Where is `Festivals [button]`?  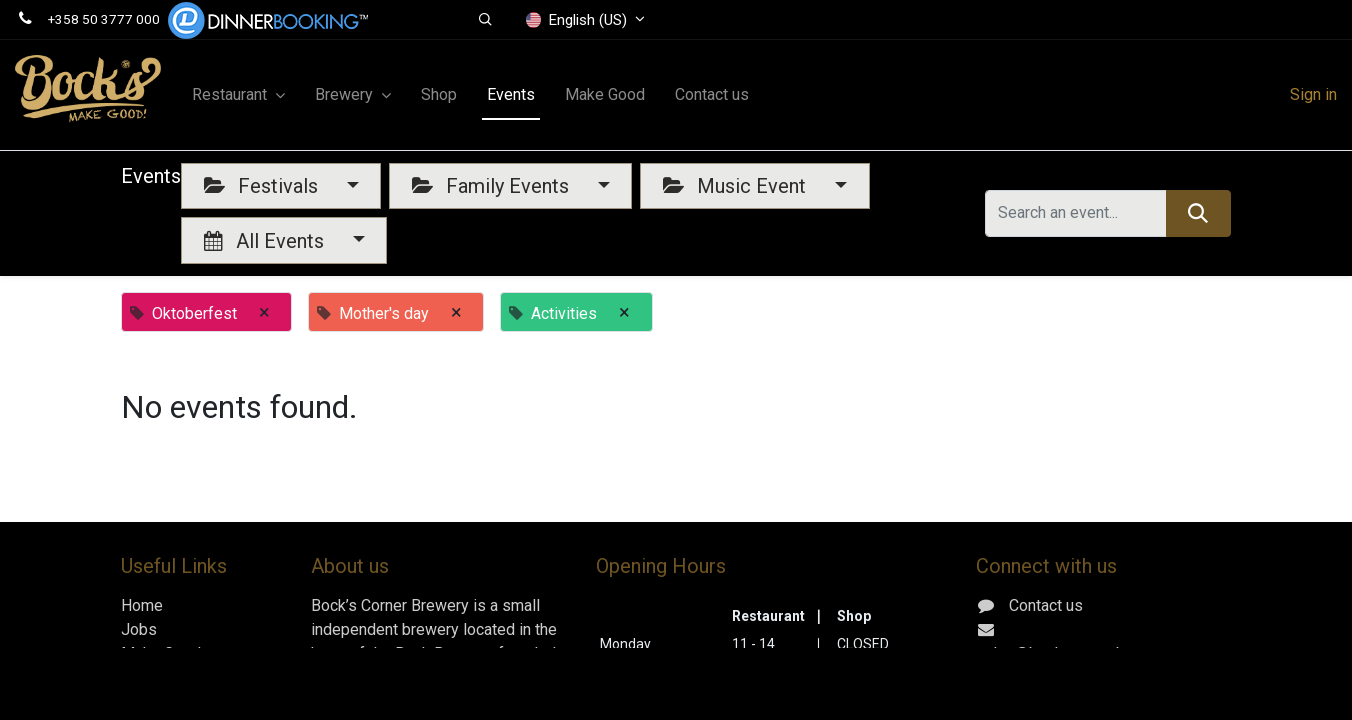
Festivals [button] is located at coordinates (263, 186).